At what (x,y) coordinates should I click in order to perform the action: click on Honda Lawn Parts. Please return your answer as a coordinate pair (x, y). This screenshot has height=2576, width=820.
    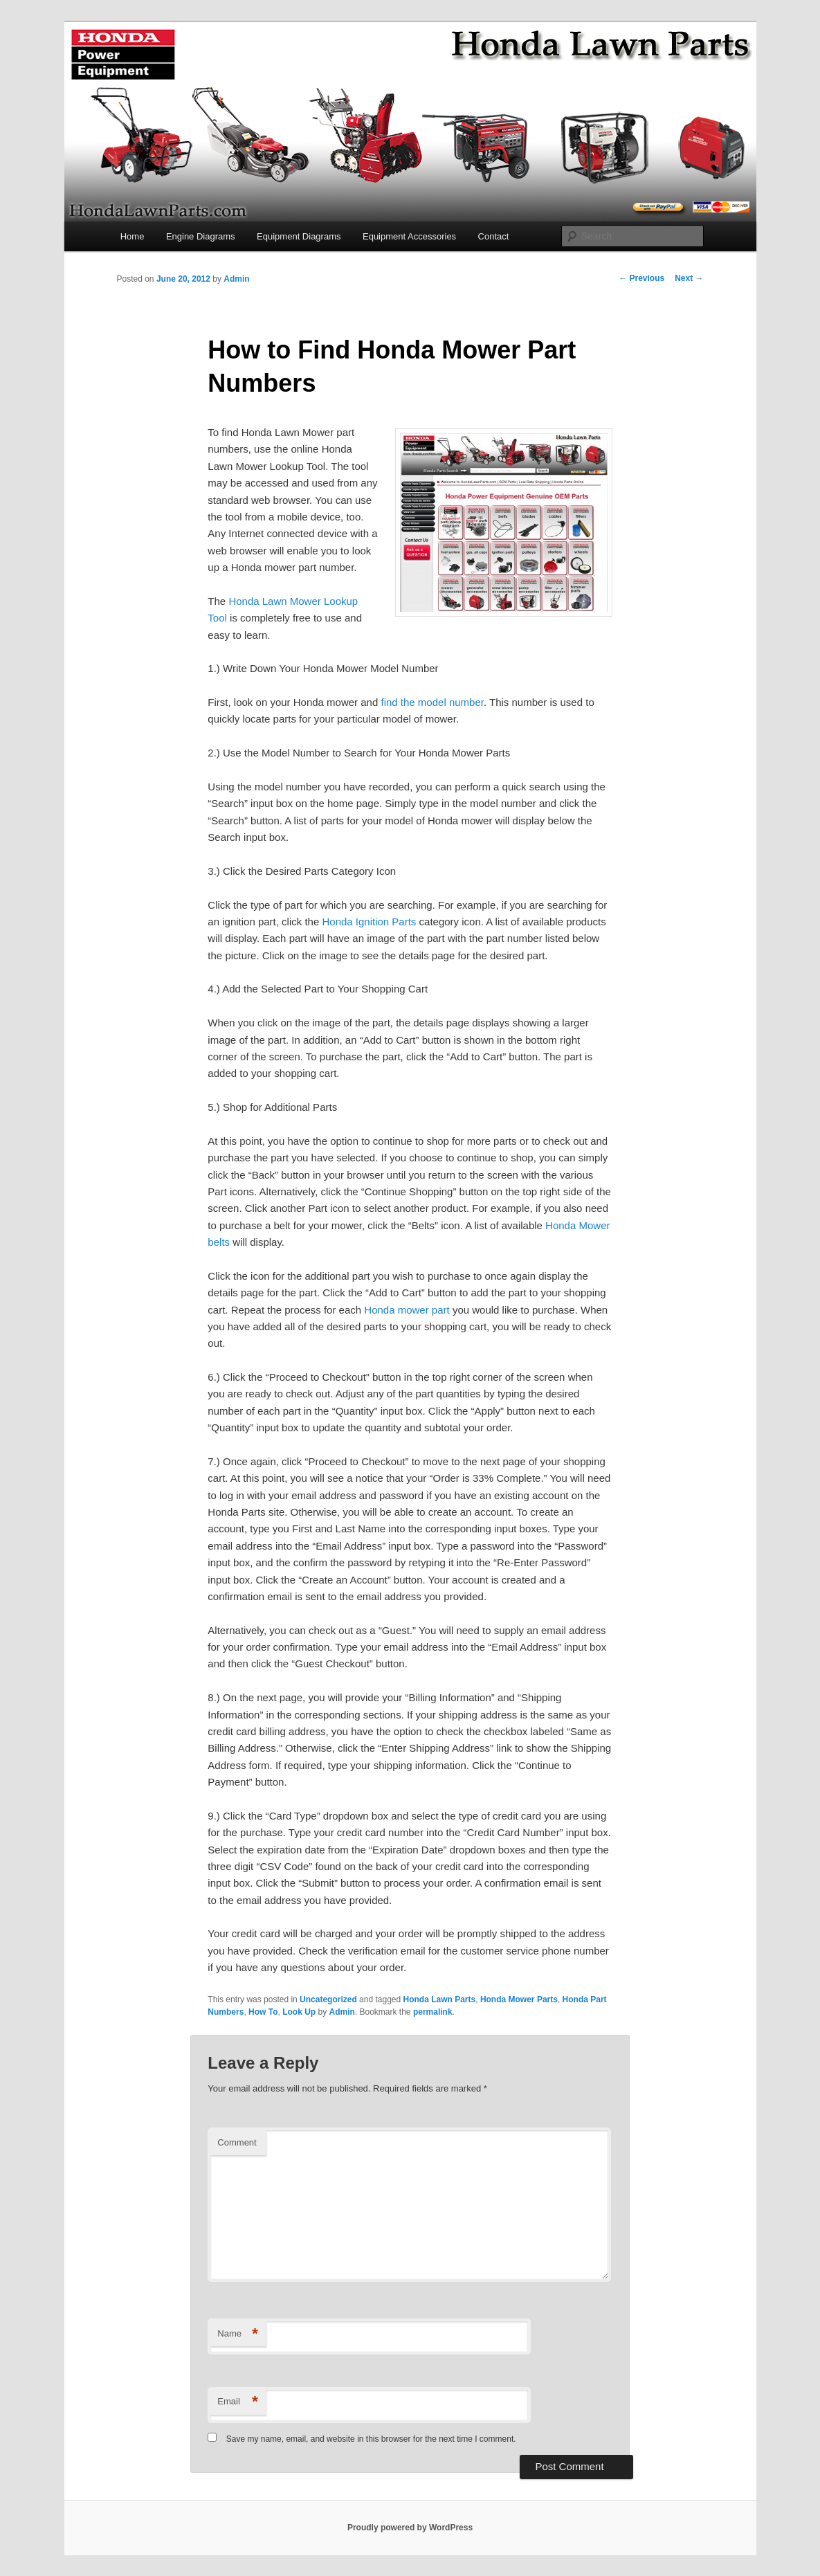
    Looking at the image, I should click on (439, 1999).